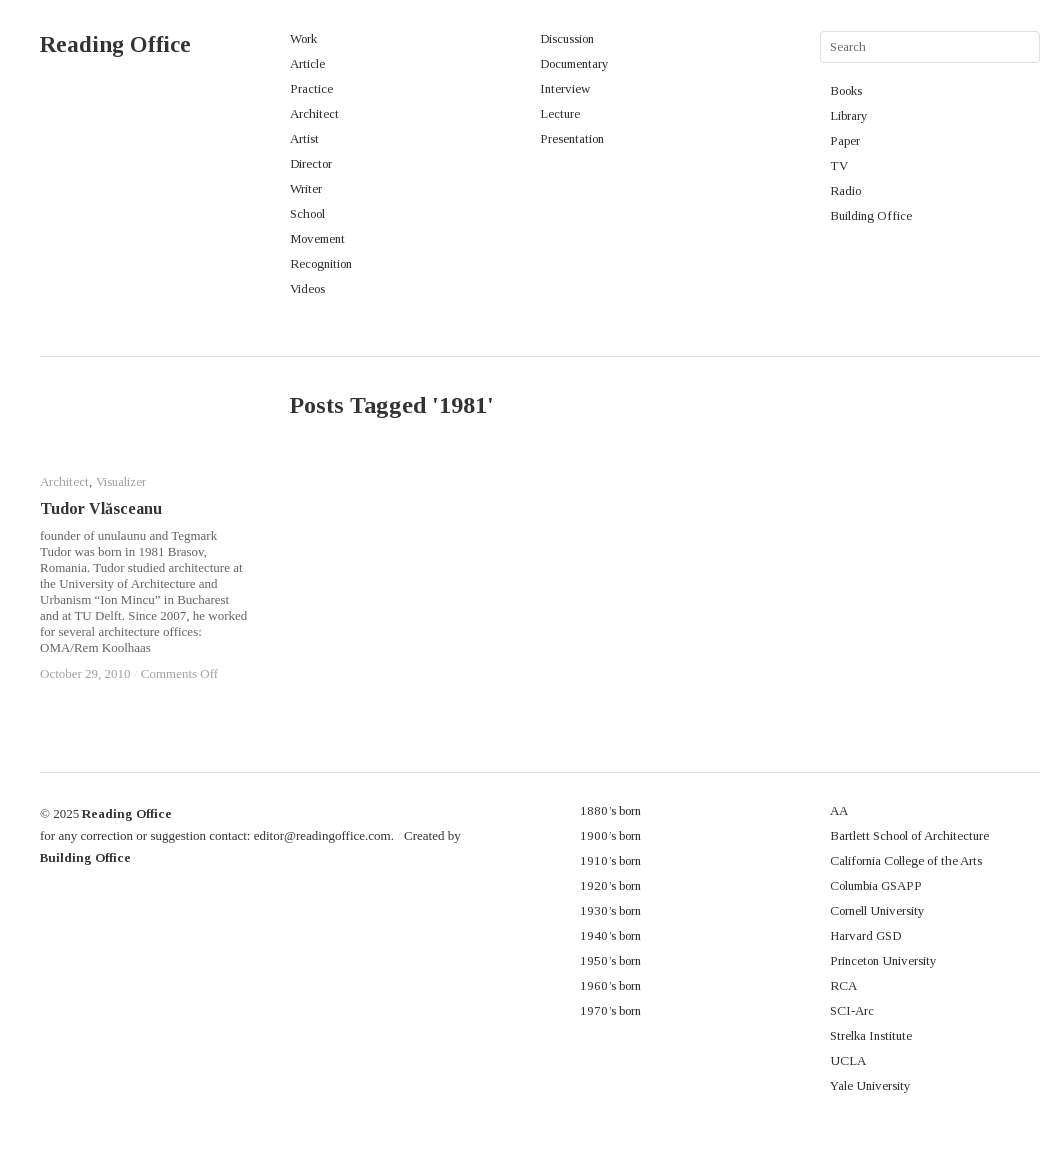 The width and height of the screenshot is (1040, 1153). Describe the element at coordinates (321, 263) in the screenshot. I see `Recognition` at that location.